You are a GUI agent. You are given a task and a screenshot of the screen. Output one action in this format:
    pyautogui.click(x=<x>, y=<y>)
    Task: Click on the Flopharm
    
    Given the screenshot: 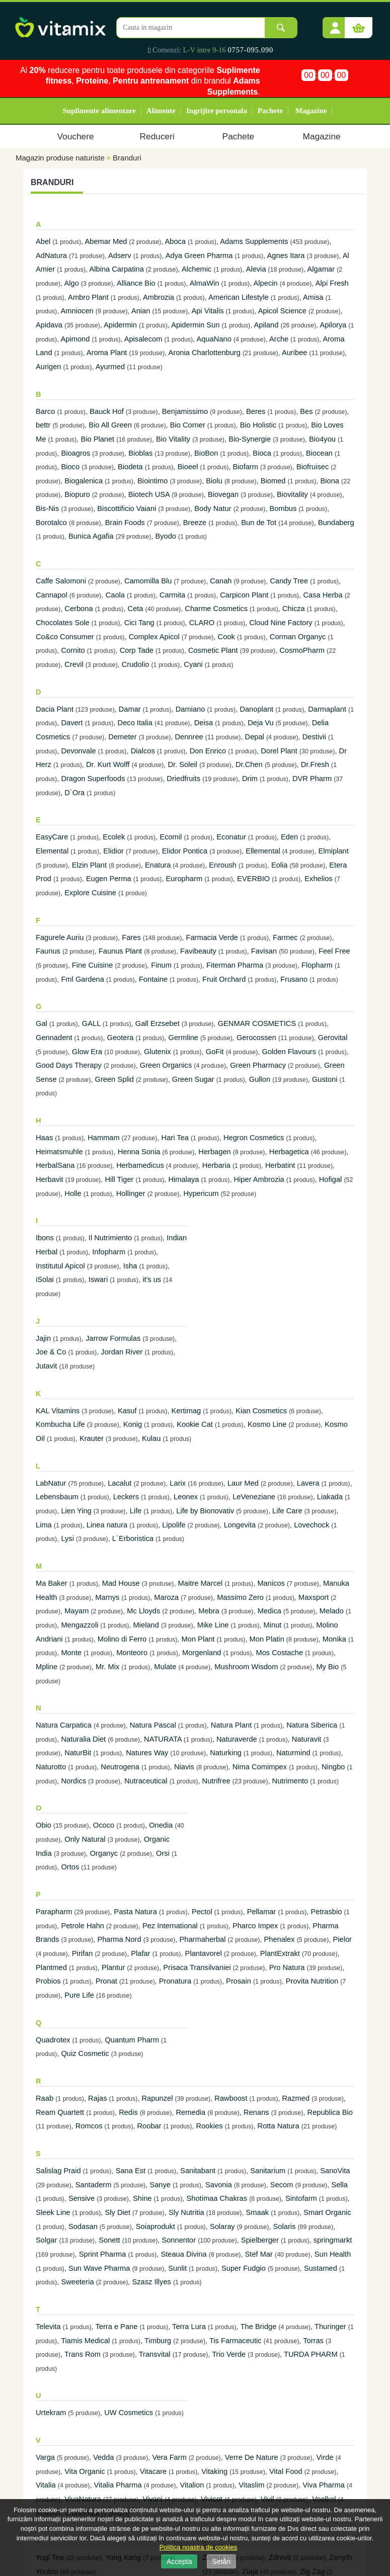 What is the action you would take?
    pyautogui.click(x=317, y=965)
    